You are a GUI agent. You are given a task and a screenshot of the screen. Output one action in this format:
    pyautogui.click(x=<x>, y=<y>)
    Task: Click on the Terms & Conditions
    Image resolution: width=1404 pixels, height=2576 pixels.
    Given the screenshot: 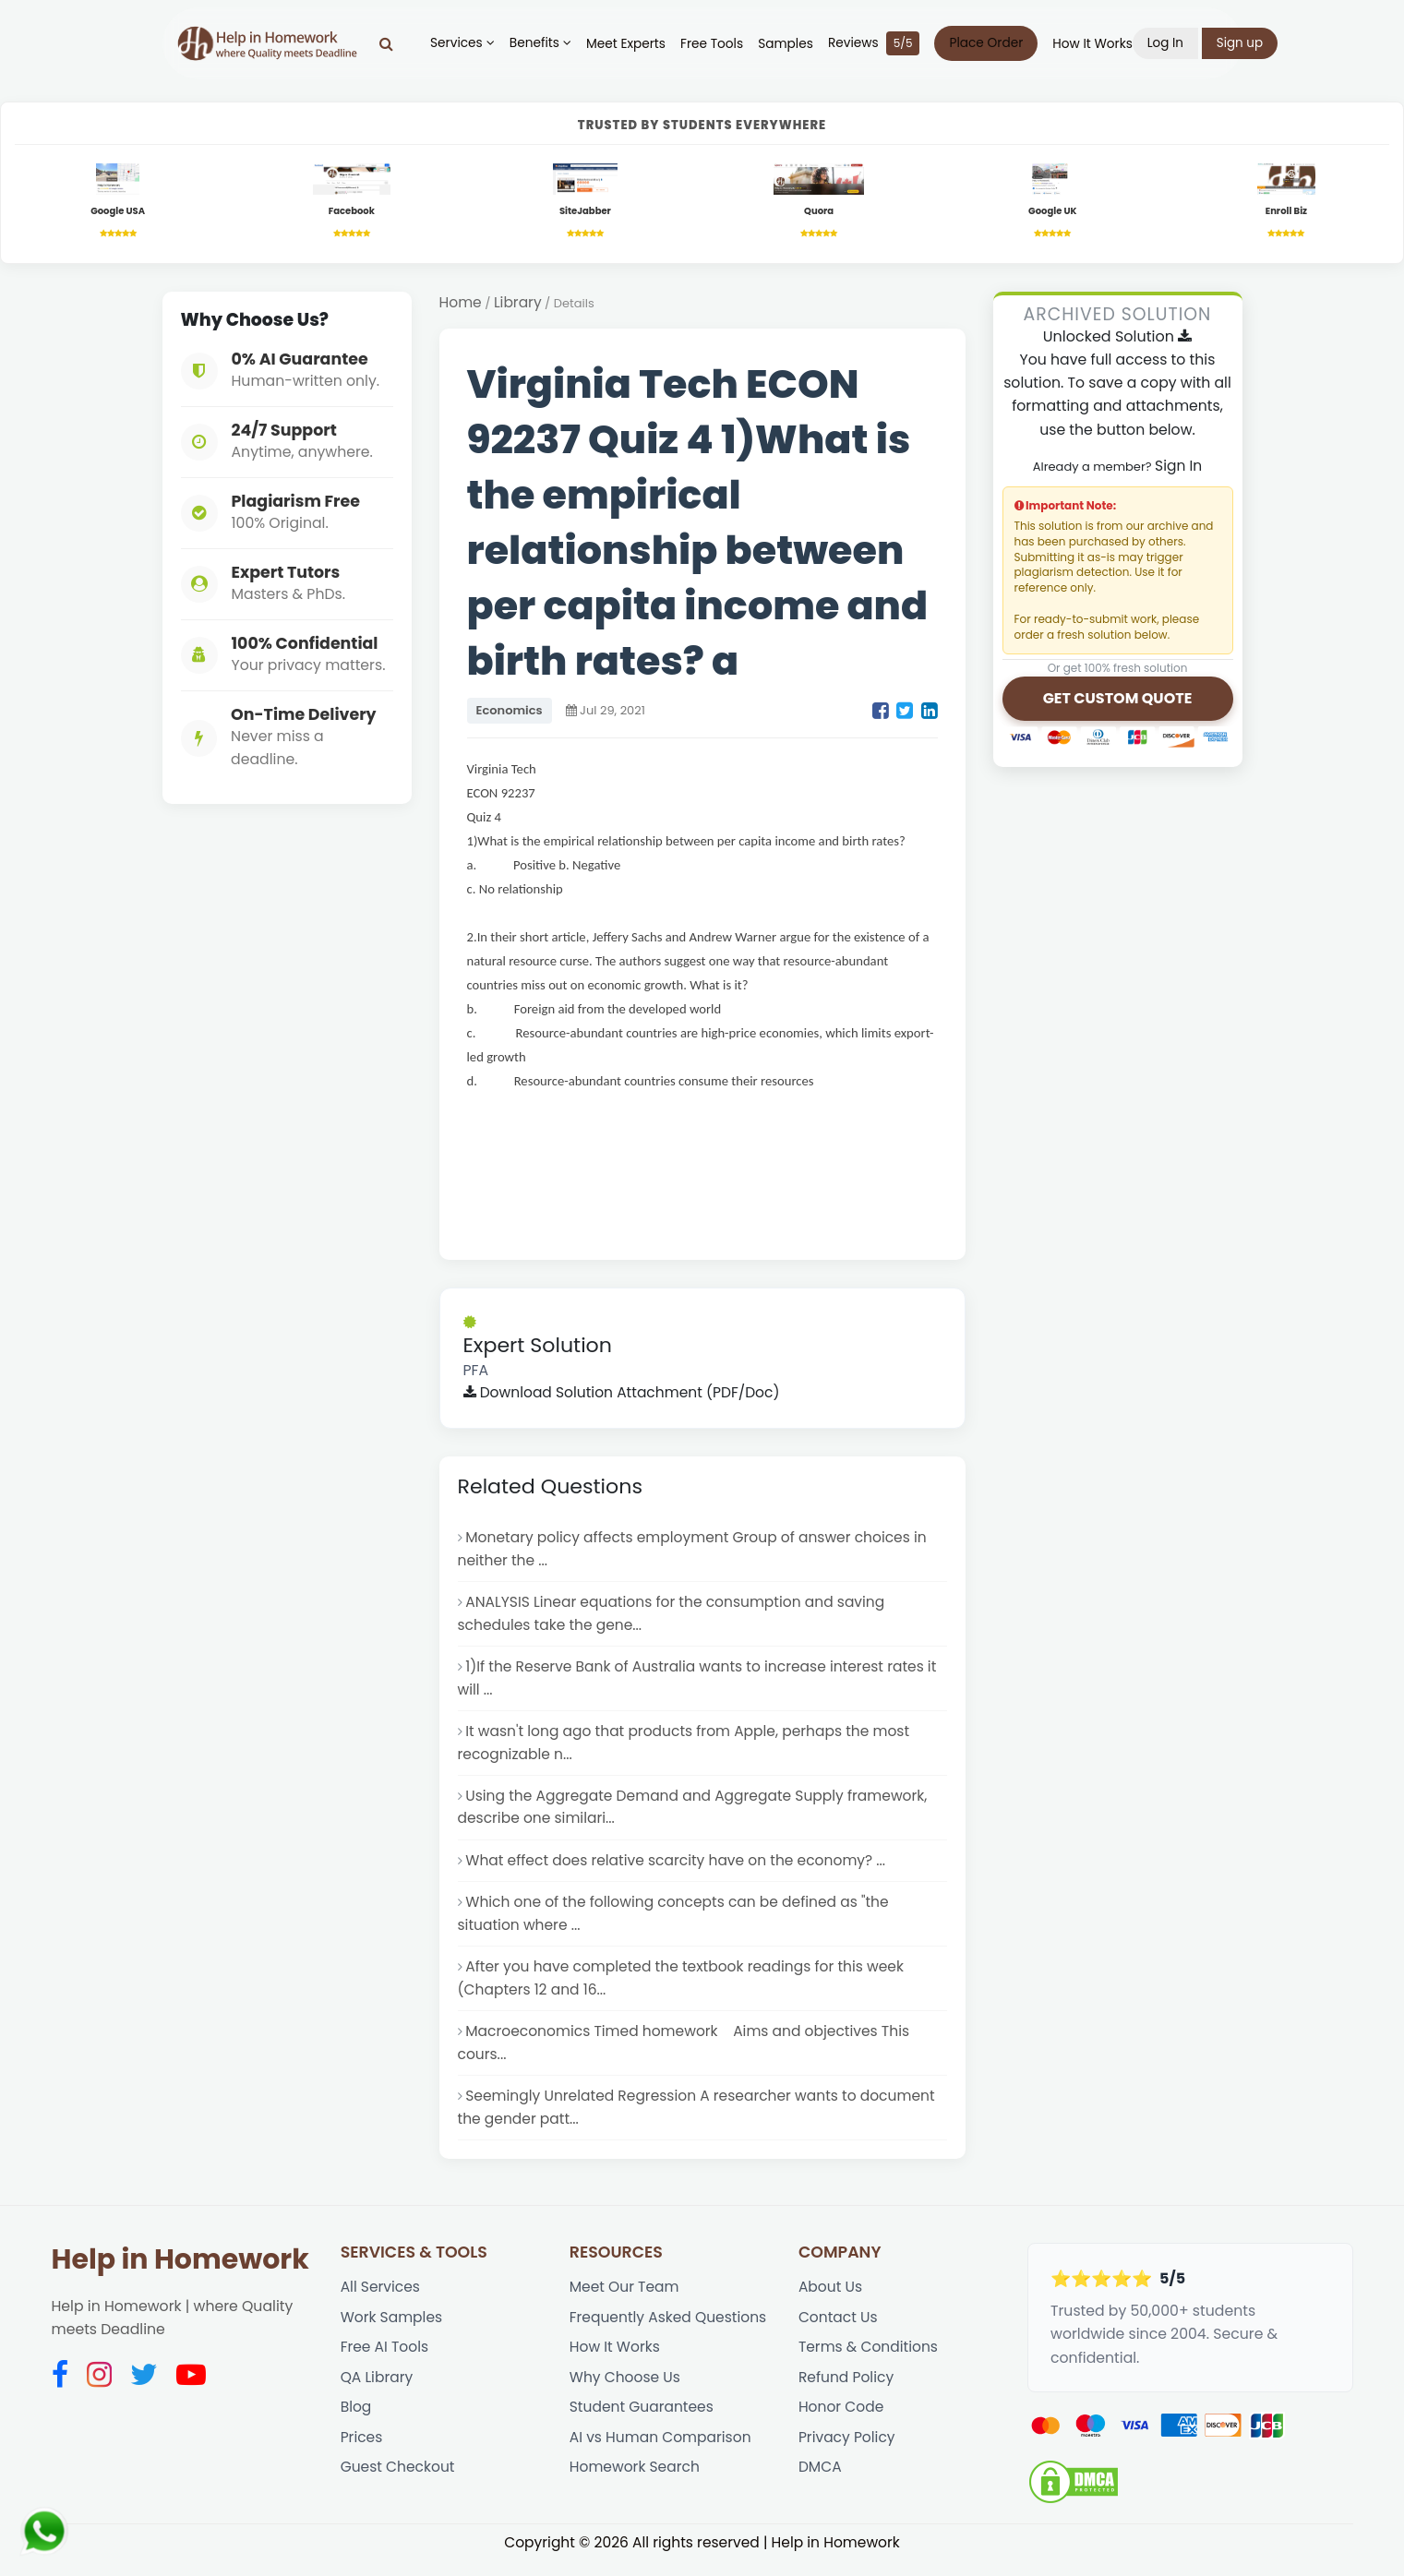 What is the action you would take?
    pyautogui.click(x=869, y=2363)
    